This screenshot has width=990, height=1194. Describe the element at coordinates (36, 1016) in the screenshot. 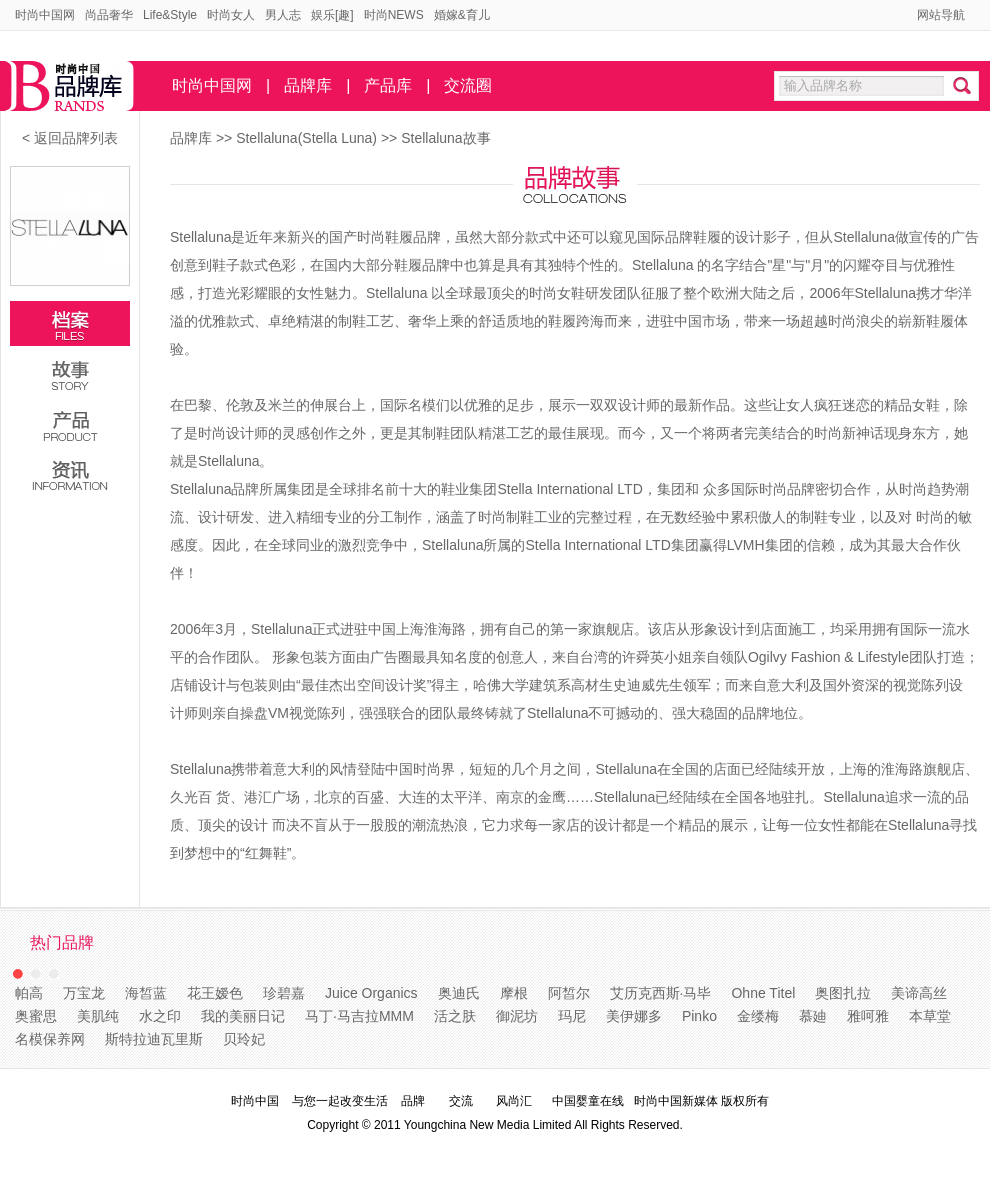

I see `奥蜜思` at that location.